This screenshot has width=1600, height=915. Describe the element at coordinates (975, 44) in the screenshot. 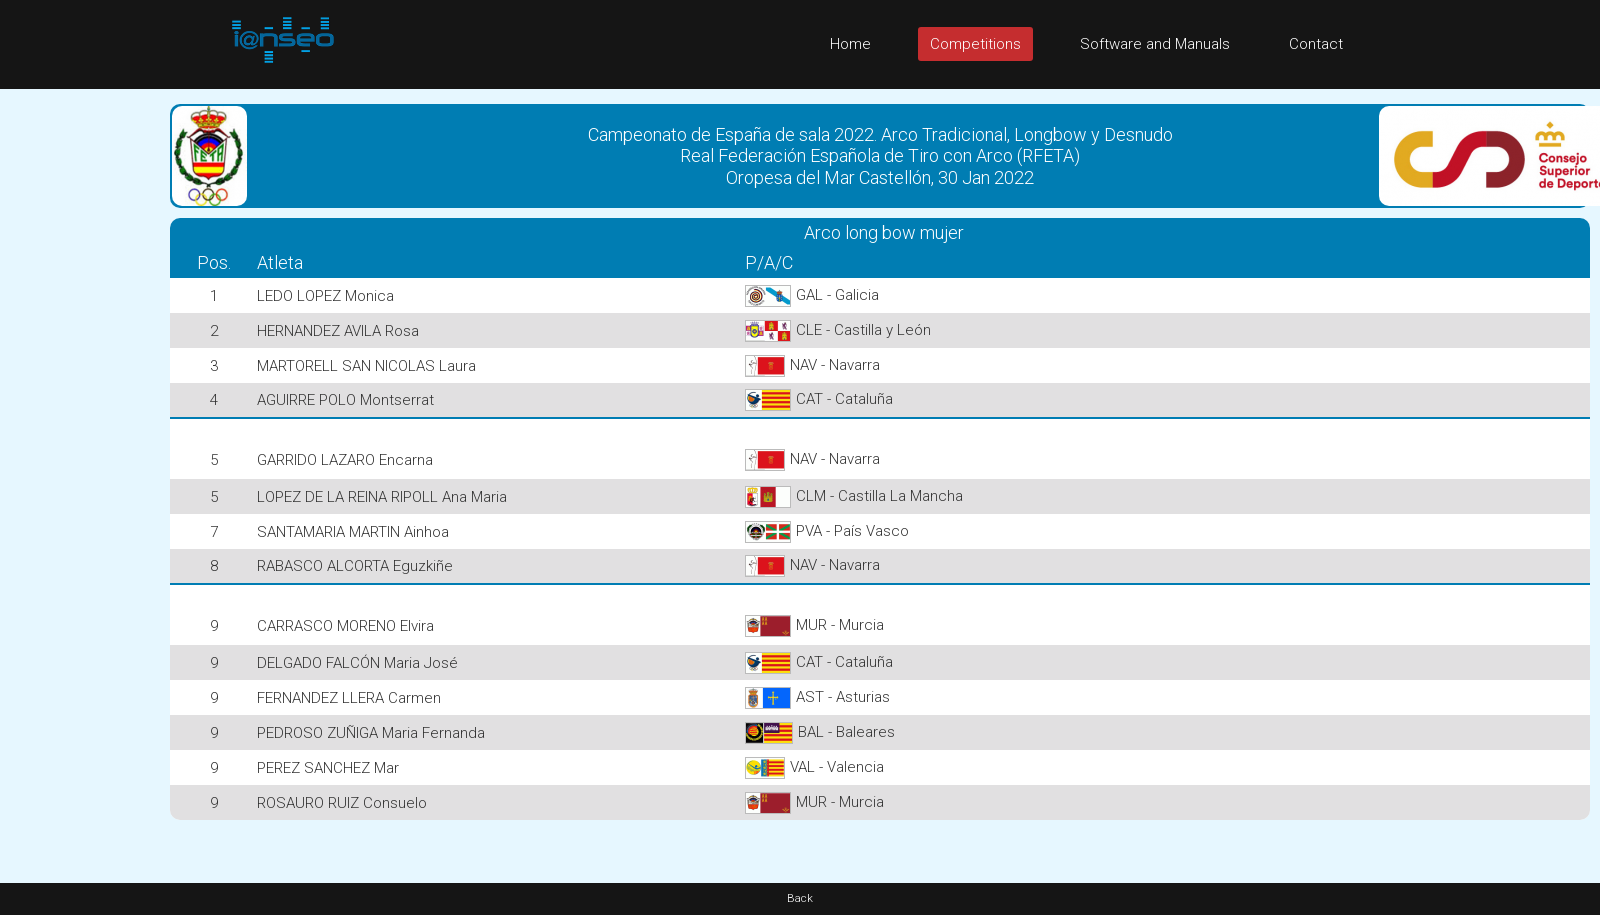

I see `Competitions` at that location.